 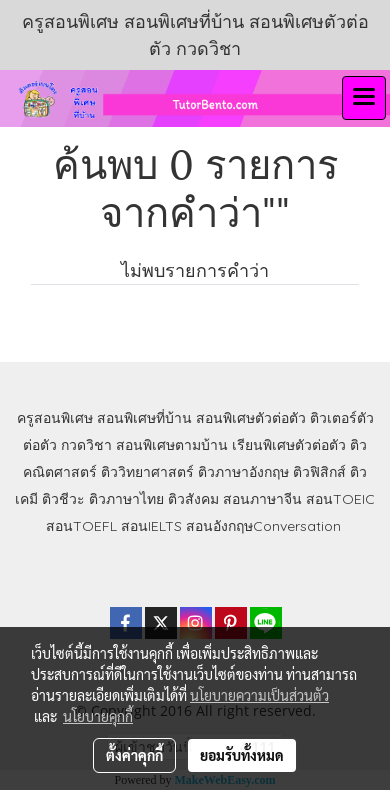 I want to click on สอนอังกฤษConversation, so click(x=263, y=526).